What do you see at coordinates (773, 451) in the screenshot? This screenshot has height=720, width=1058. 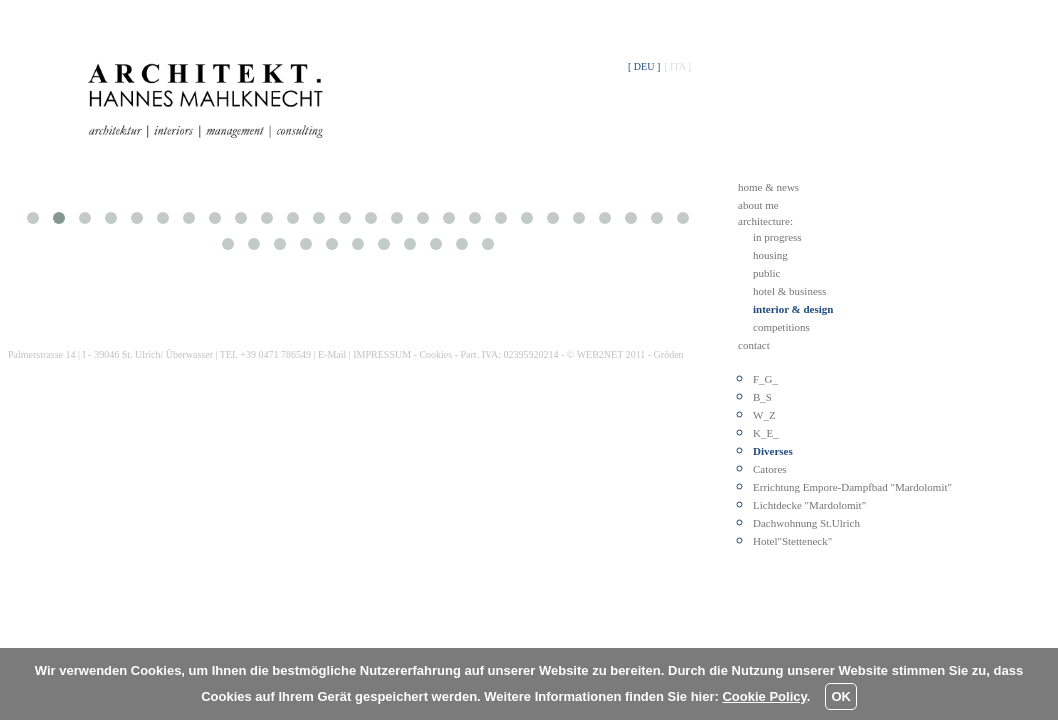 I see `Diverses` at bounding box center [773, 451].